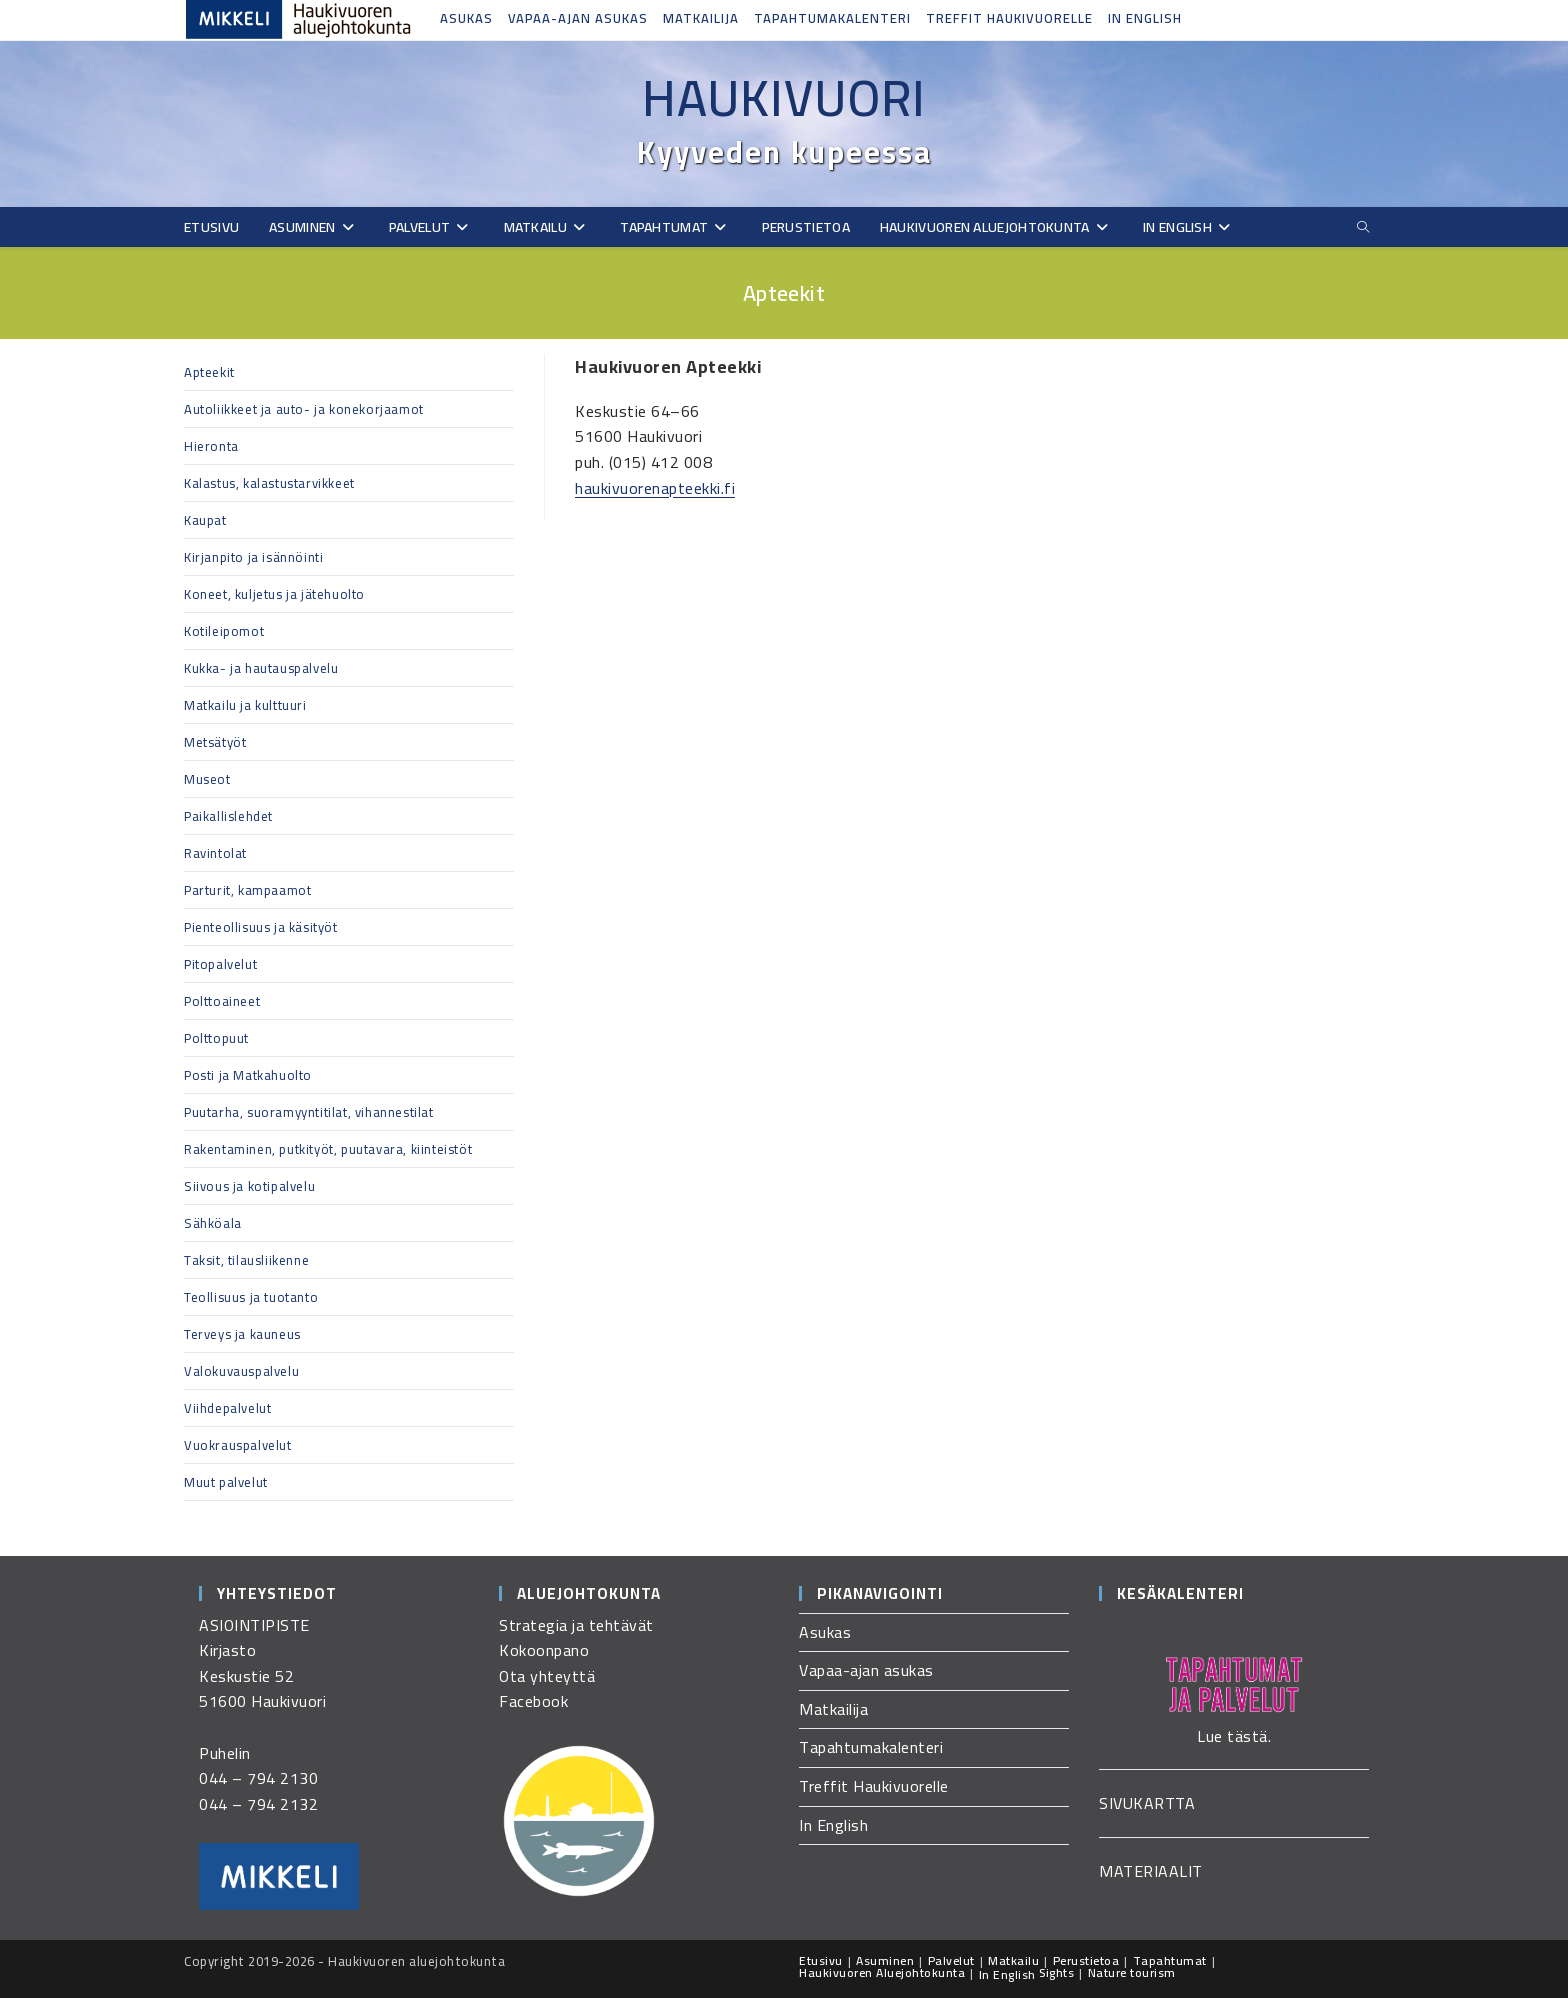  Describe the element at coordinates (249, 1186) in the screenshot. I see `Siivous ja kotipalvelu` at that location.